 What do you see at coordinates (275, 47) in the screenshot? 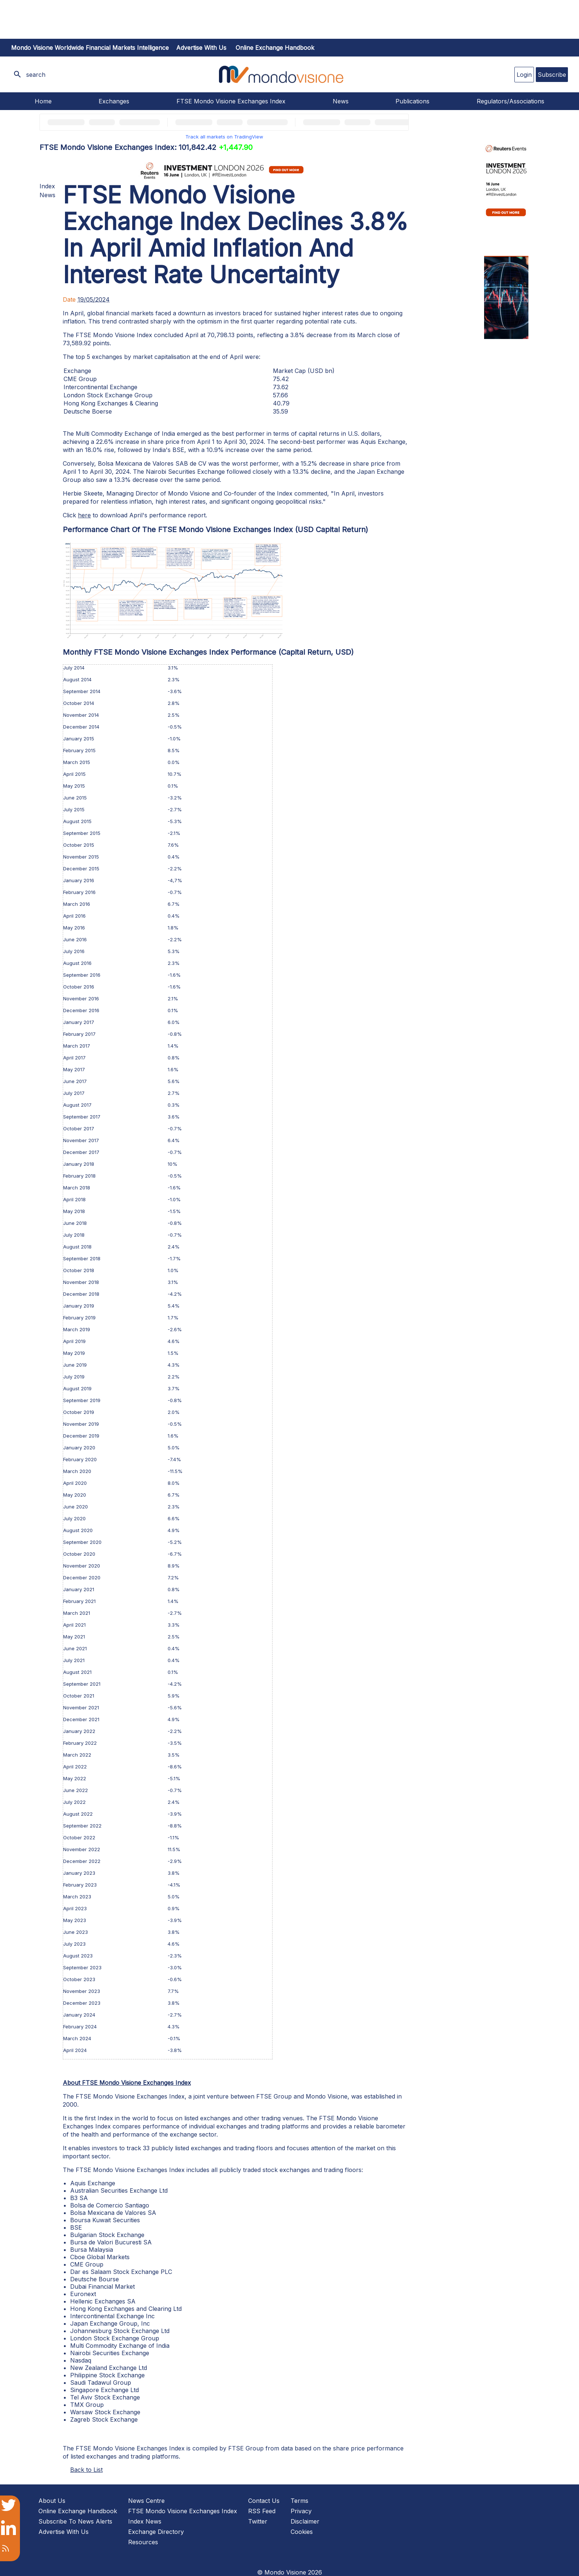
I see `Online Exchange Handbook` at bounding box center [275, 47].